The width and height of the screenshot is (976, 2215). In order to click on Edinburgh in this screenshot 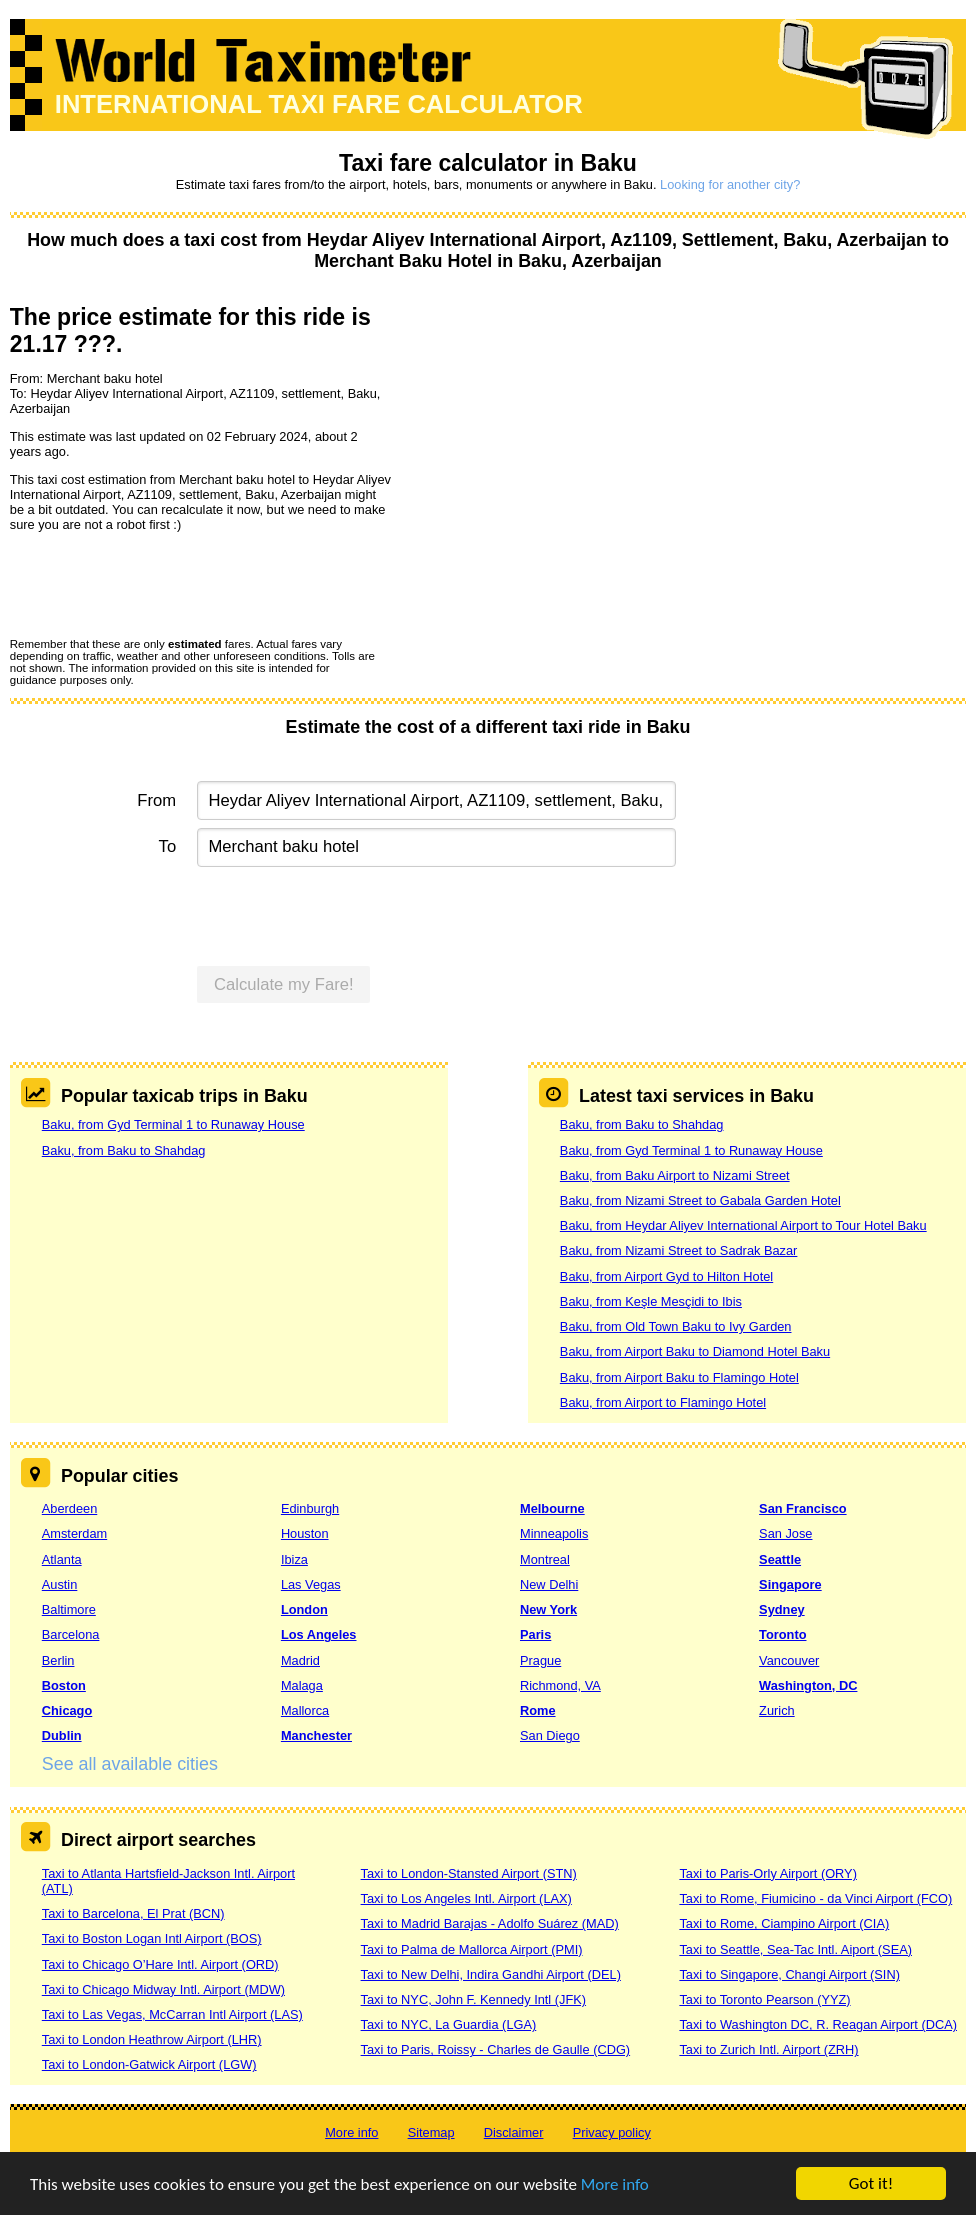, I will do `click(310, 1508)`.